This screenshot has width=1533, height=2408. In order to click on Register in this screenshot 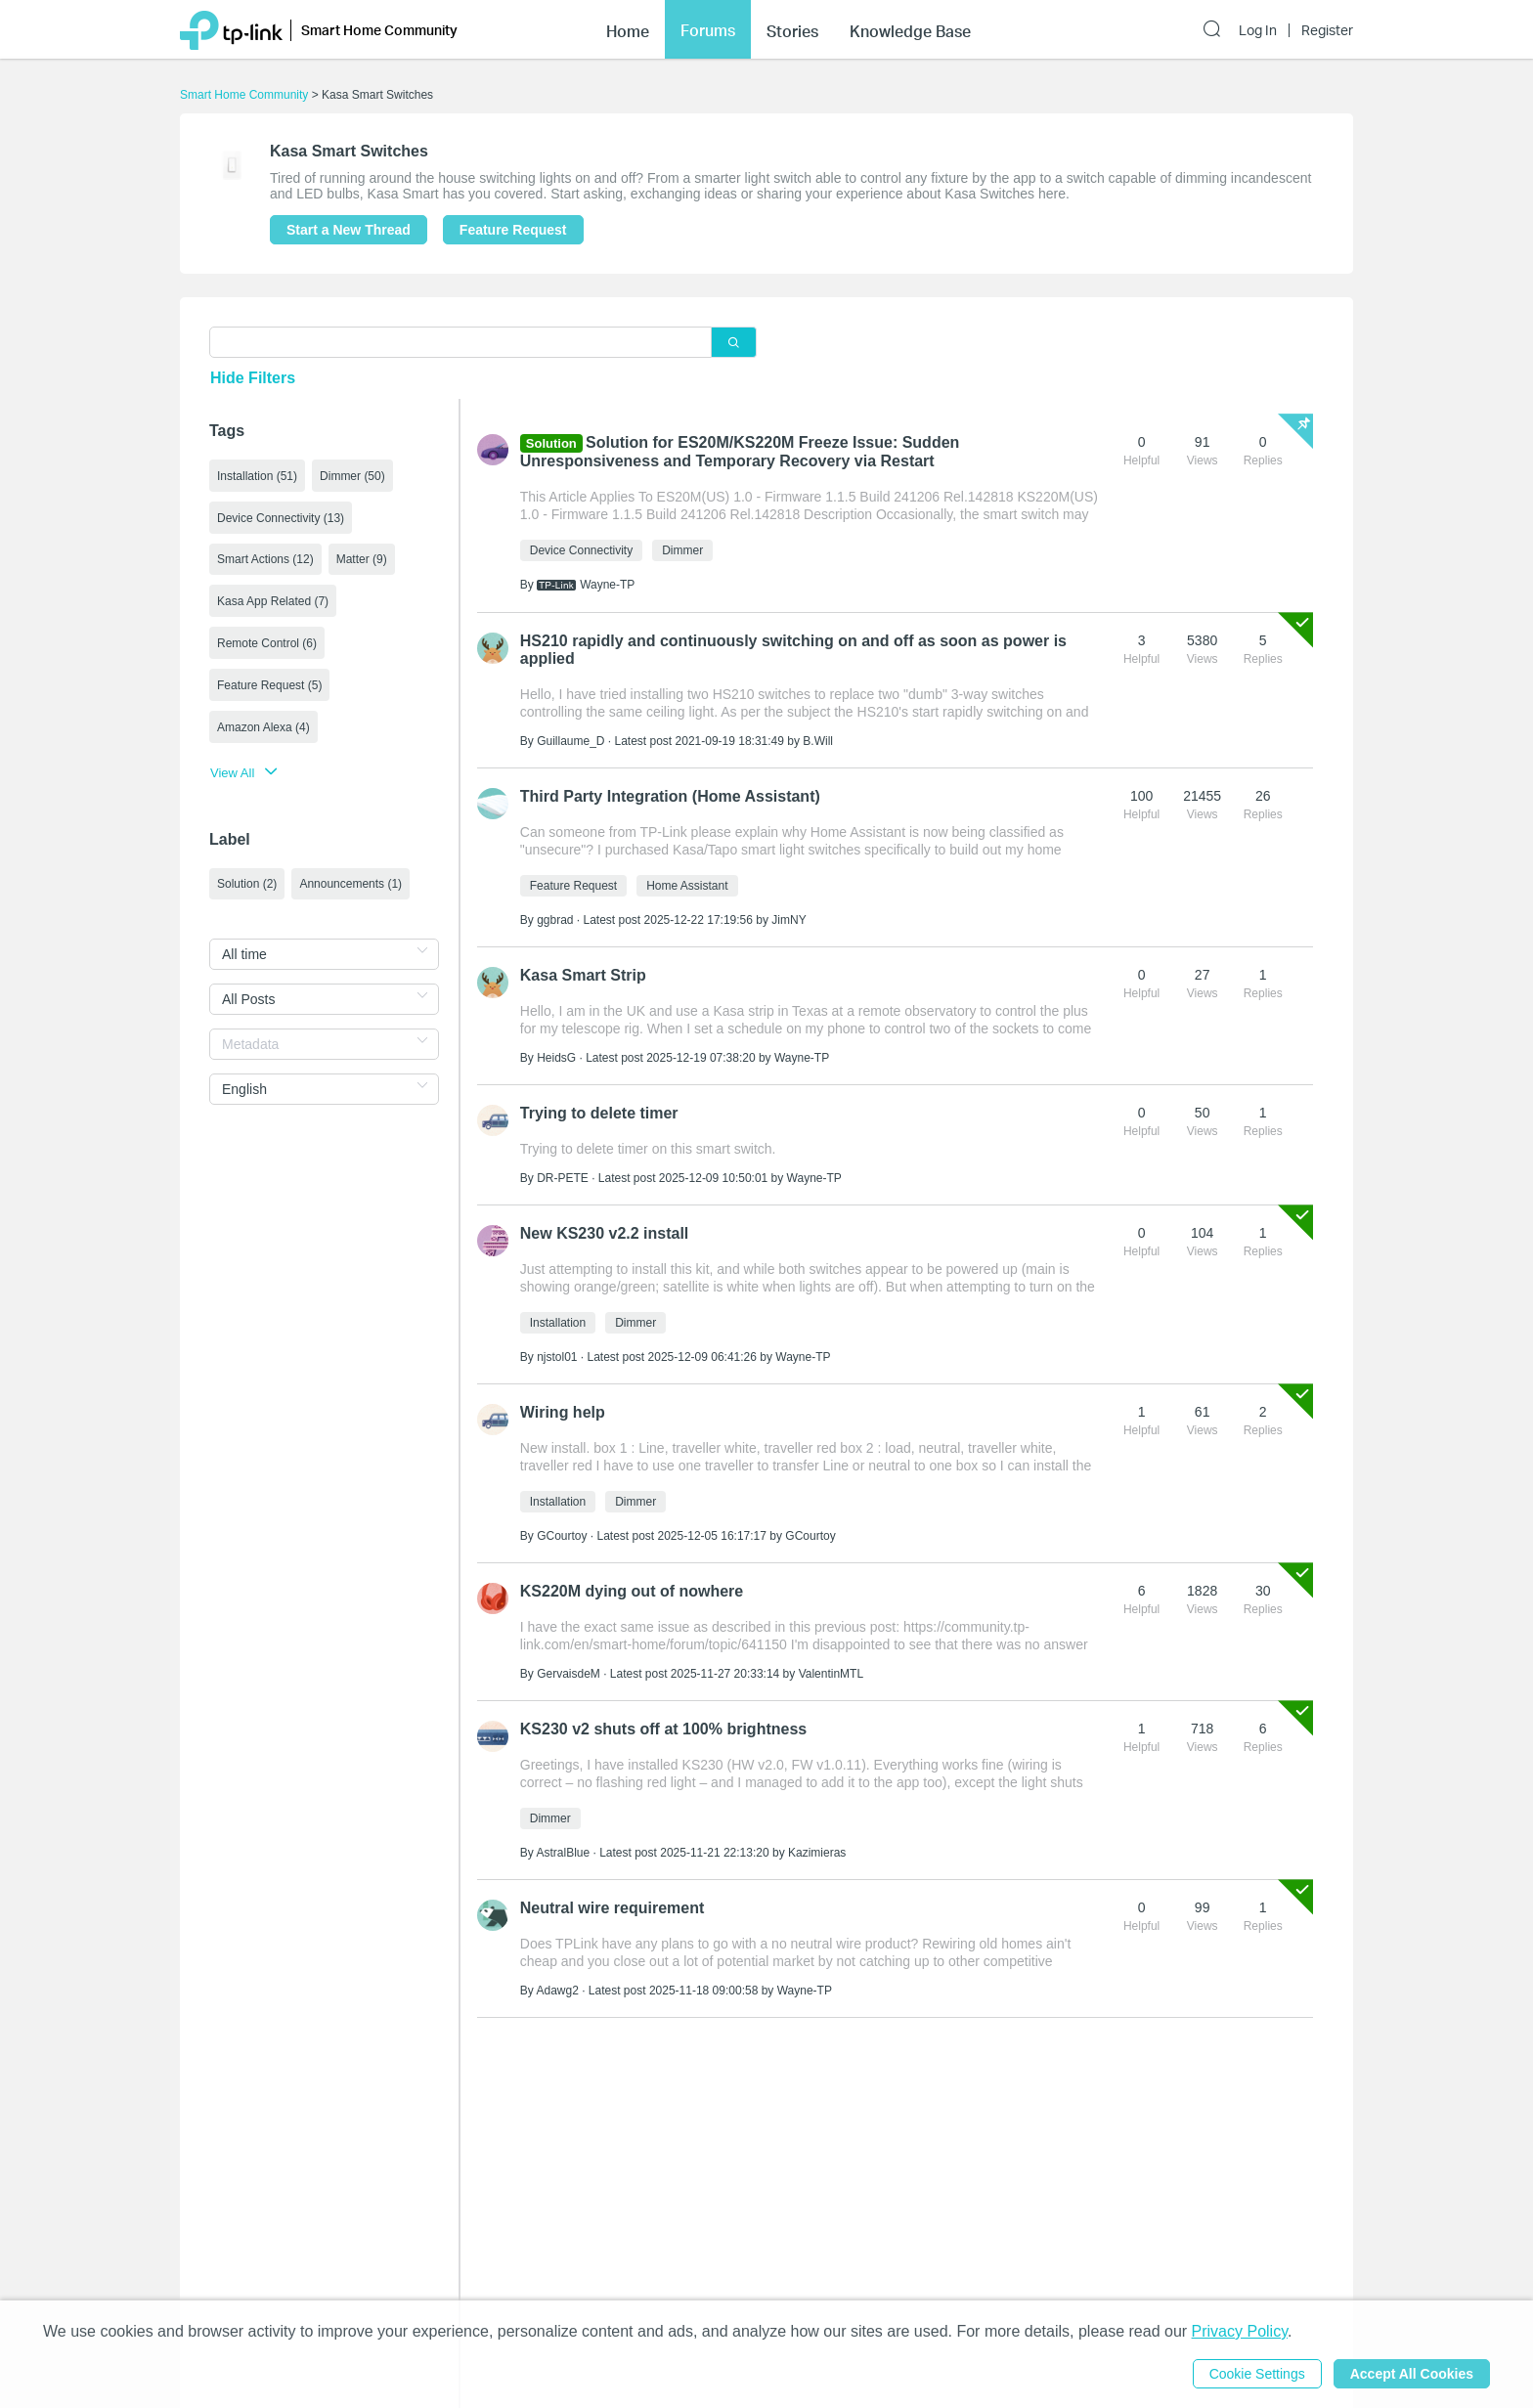, I will do `click(1327, 30)`.